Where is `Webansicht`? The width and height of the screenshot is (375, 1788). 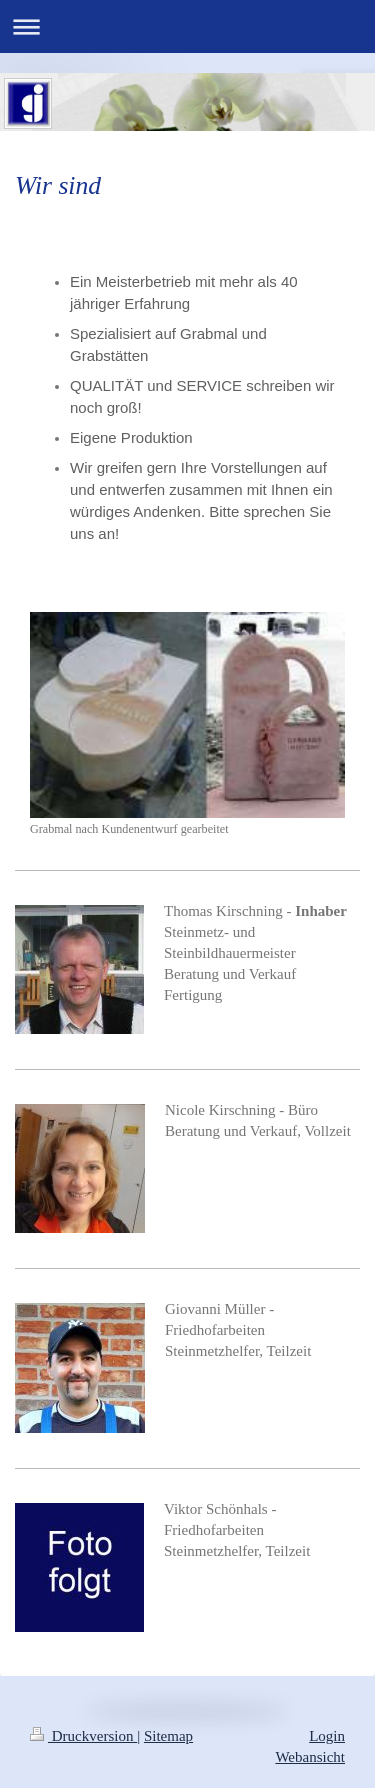
Webansicht is located at coordinates (310, 1757).